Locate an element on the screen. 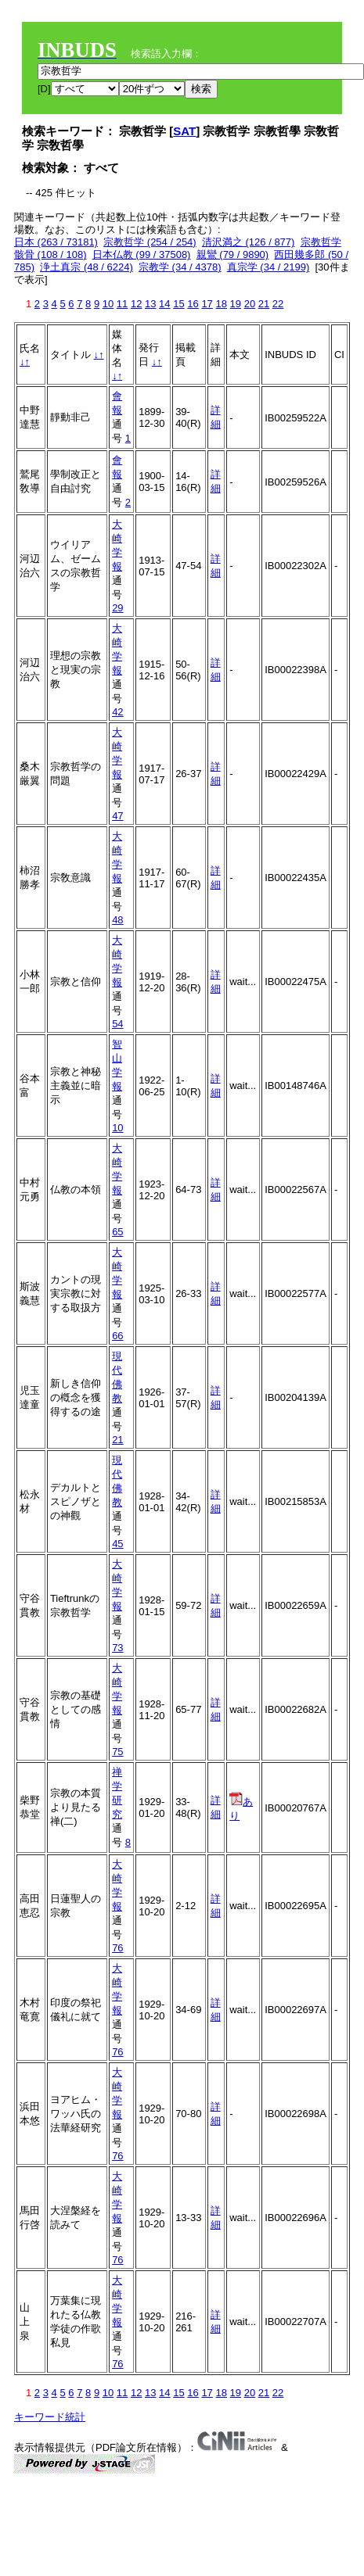 This screenshot has height=2576, width=364. 20 is located at coordinates (249, 304).